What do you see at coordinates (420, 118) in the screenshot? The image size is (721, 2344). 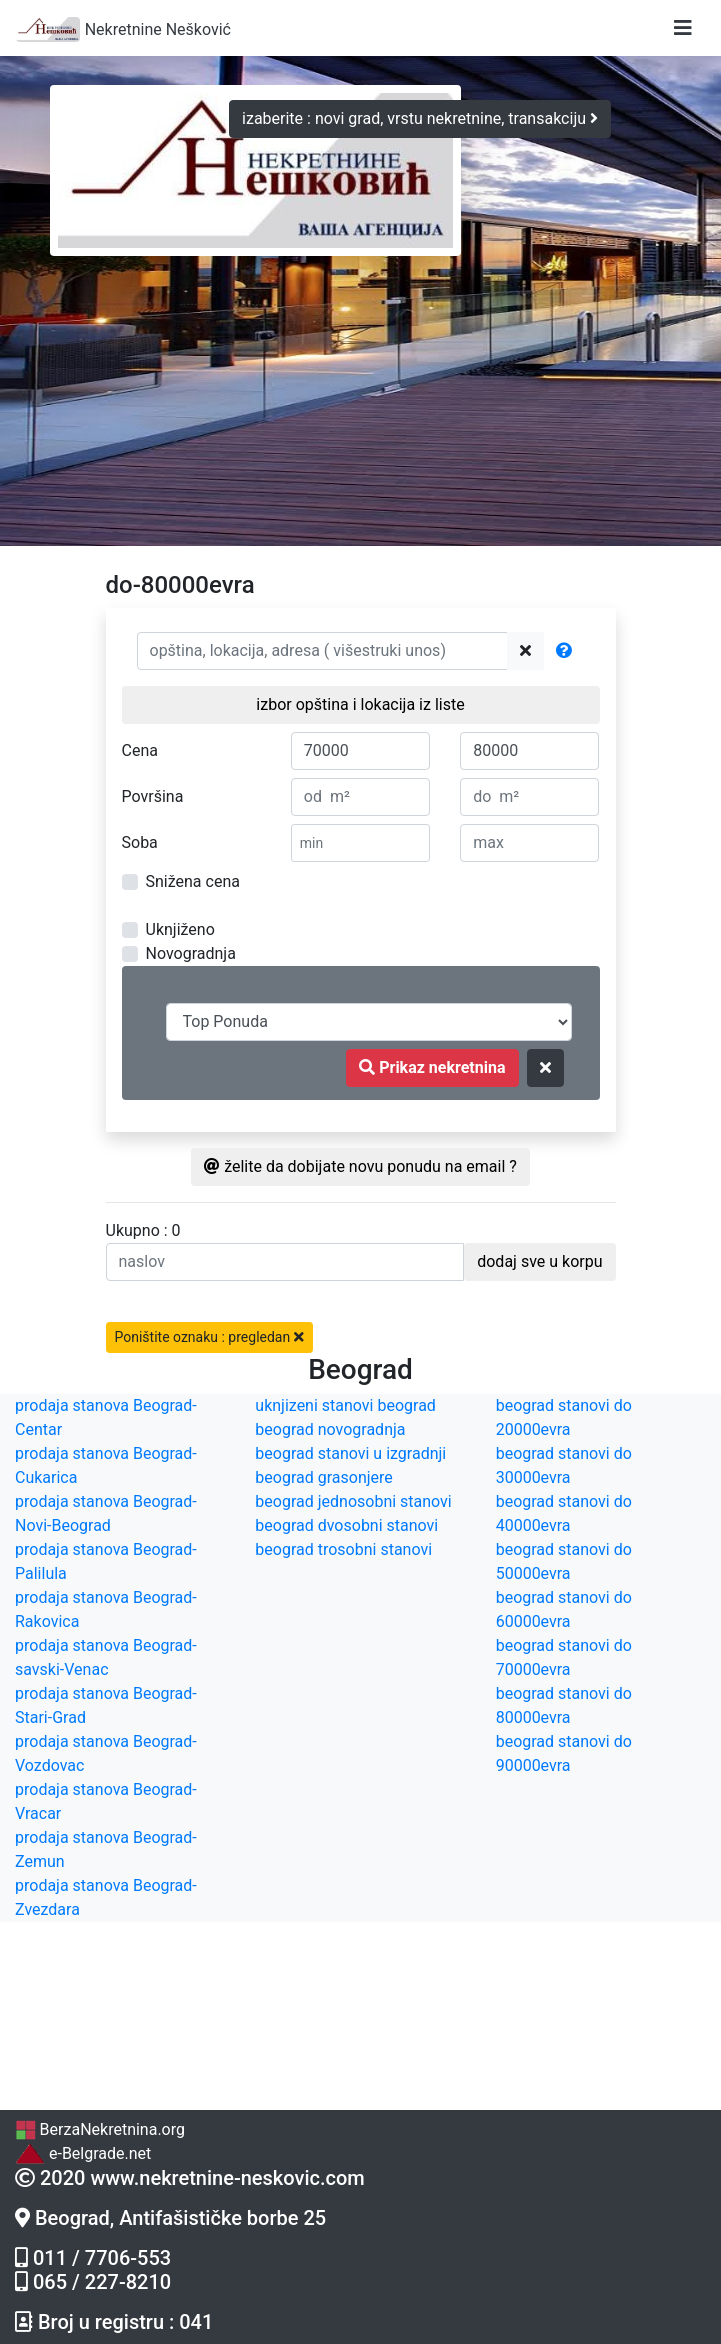 I see `izaberite : novi grad, vrstu nekretnine, transakciju` at bounding box center [420, 118].